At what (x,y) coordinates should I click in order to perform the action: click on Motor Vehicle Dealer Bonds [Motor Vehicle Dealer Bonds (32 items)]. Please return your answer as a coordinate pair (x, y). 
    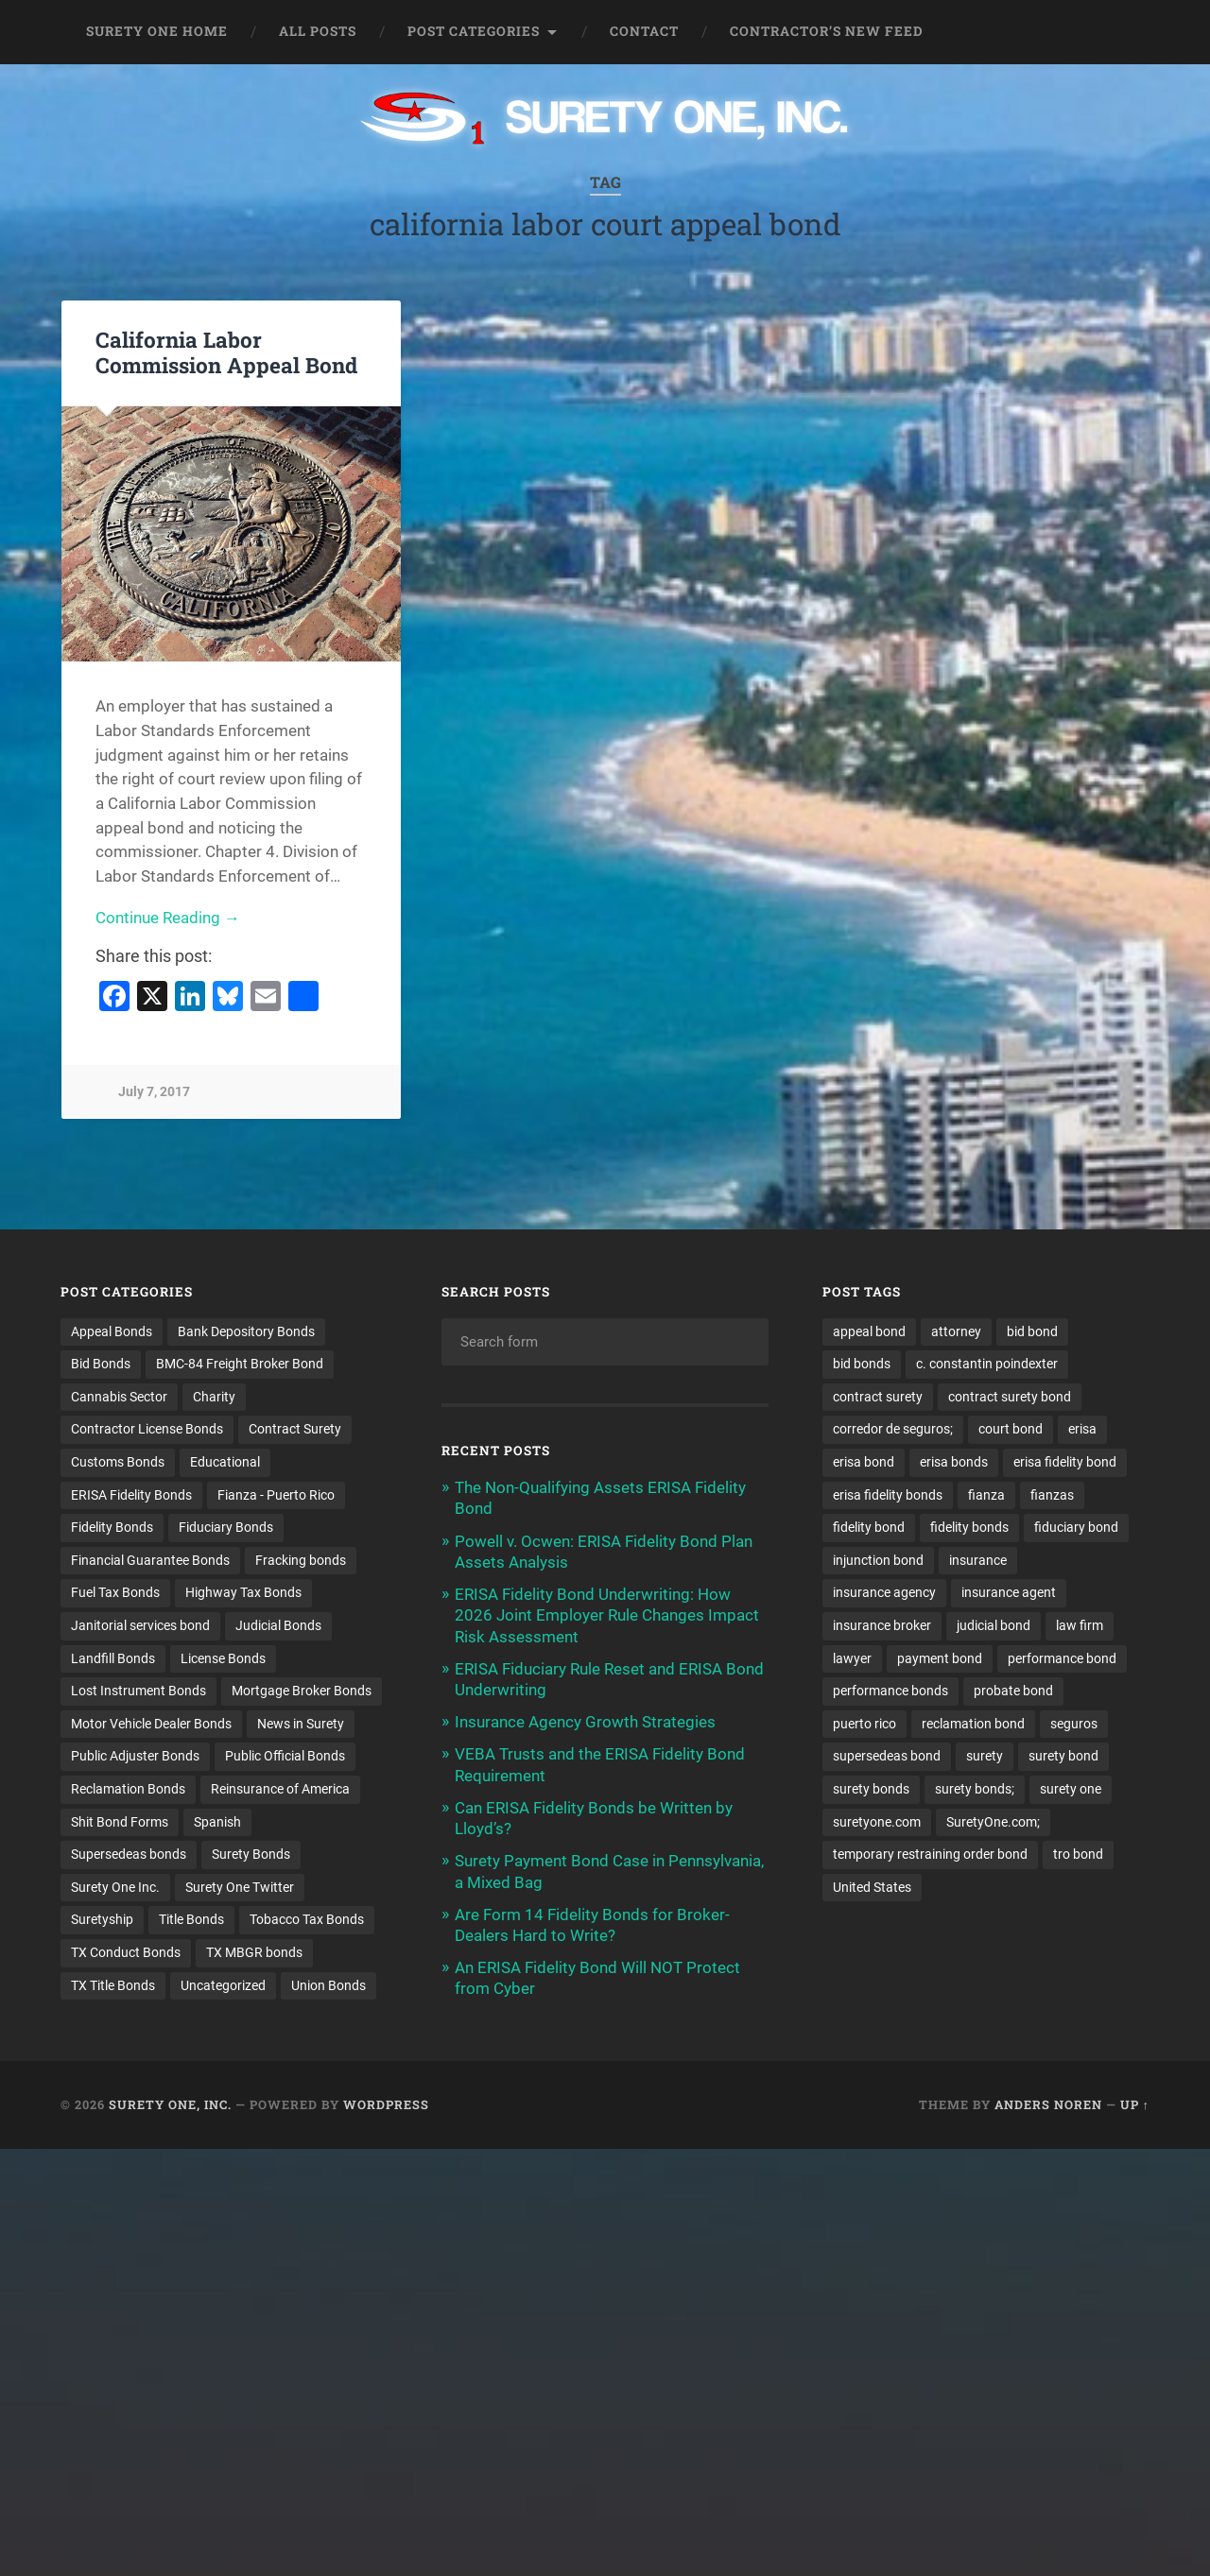
    Looking at the image, I should click on (151, 1724).